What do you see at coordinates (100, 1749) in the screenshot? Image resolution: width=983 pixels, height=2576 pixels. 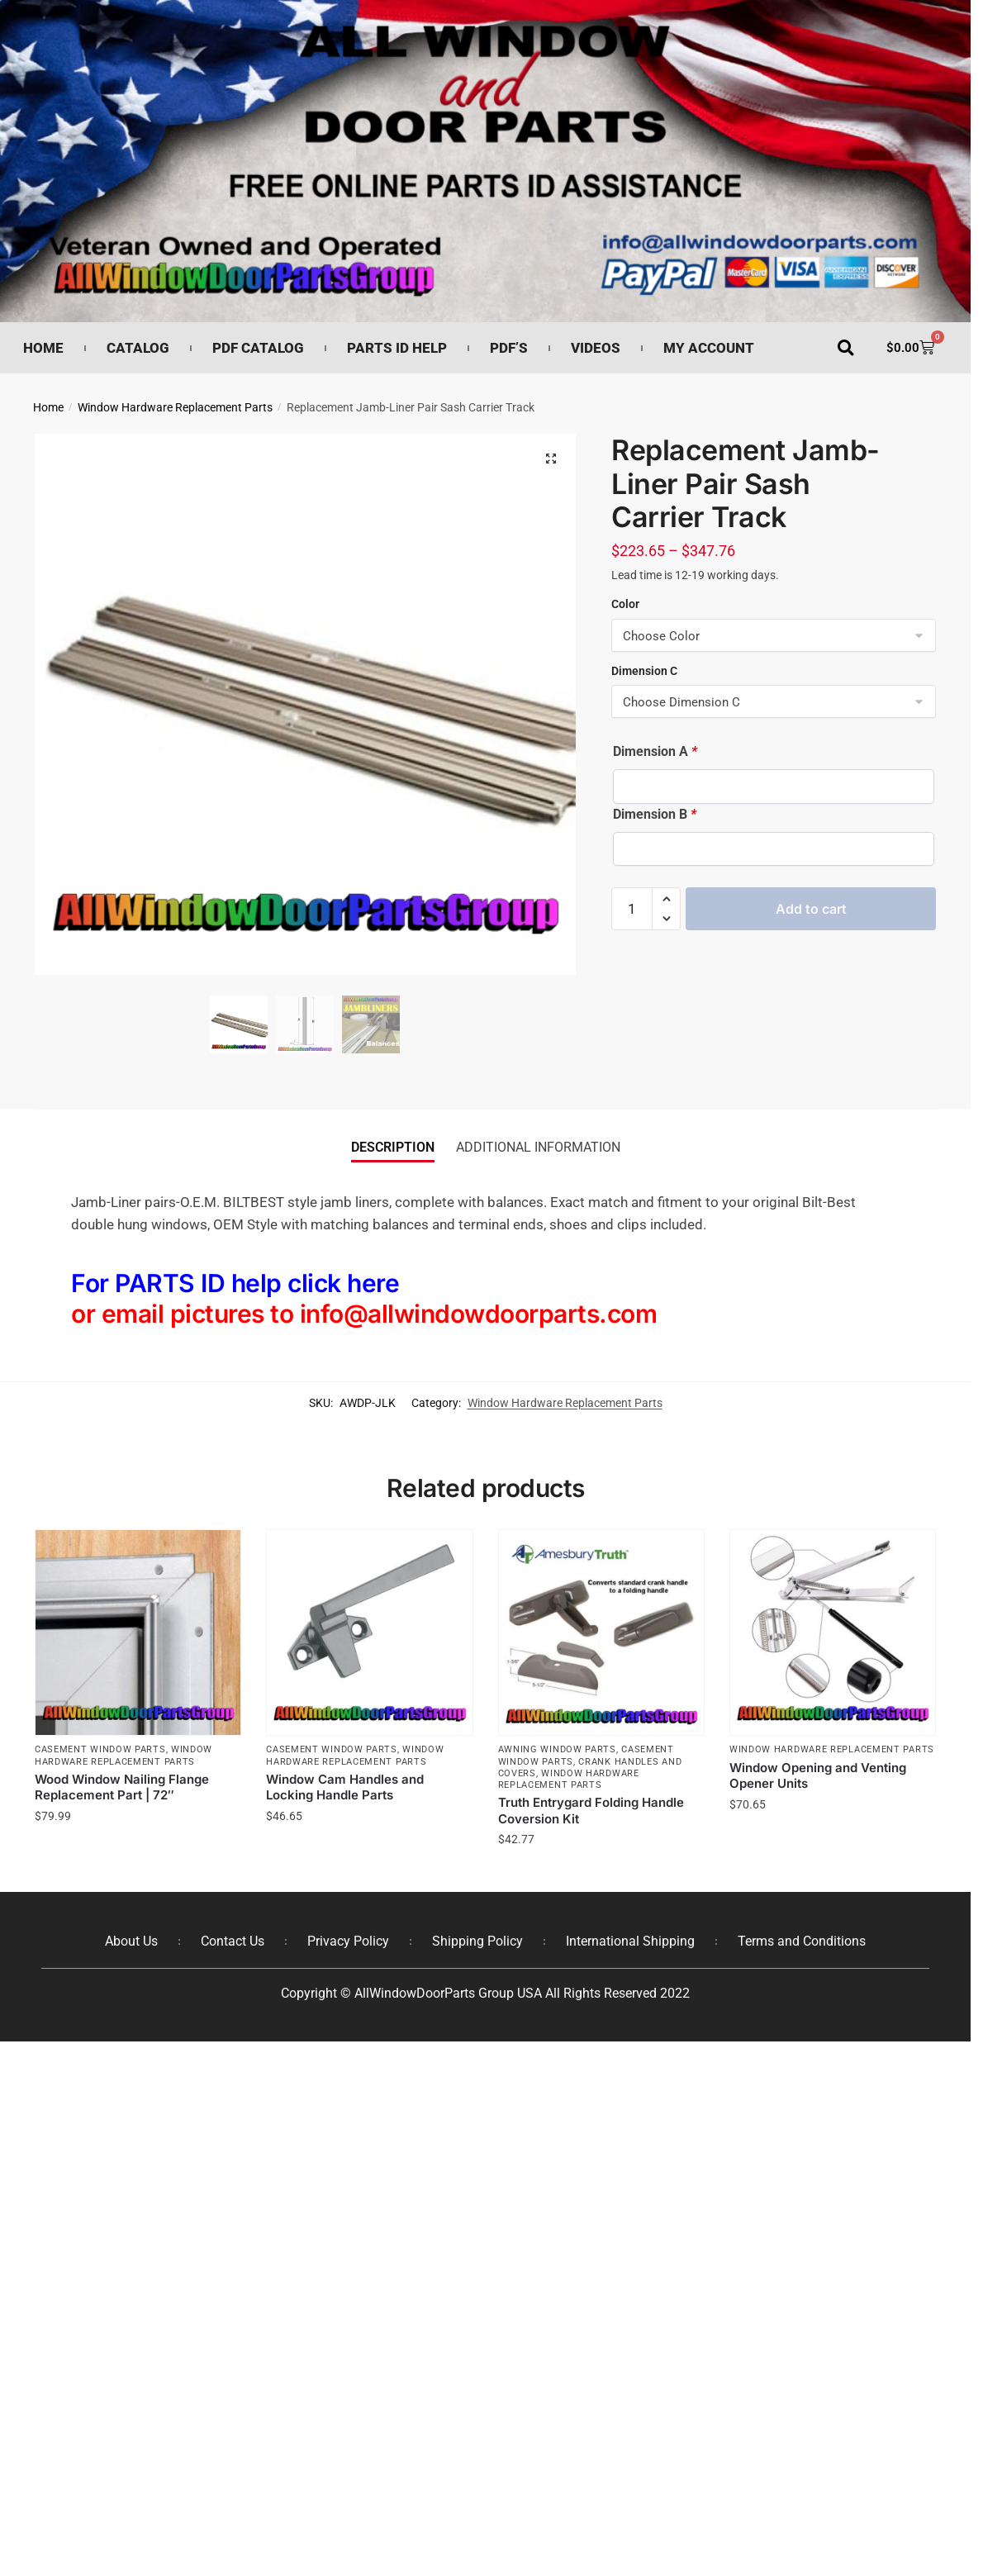 I see `Casement Window Parts` at bounding box center [100, 1749].